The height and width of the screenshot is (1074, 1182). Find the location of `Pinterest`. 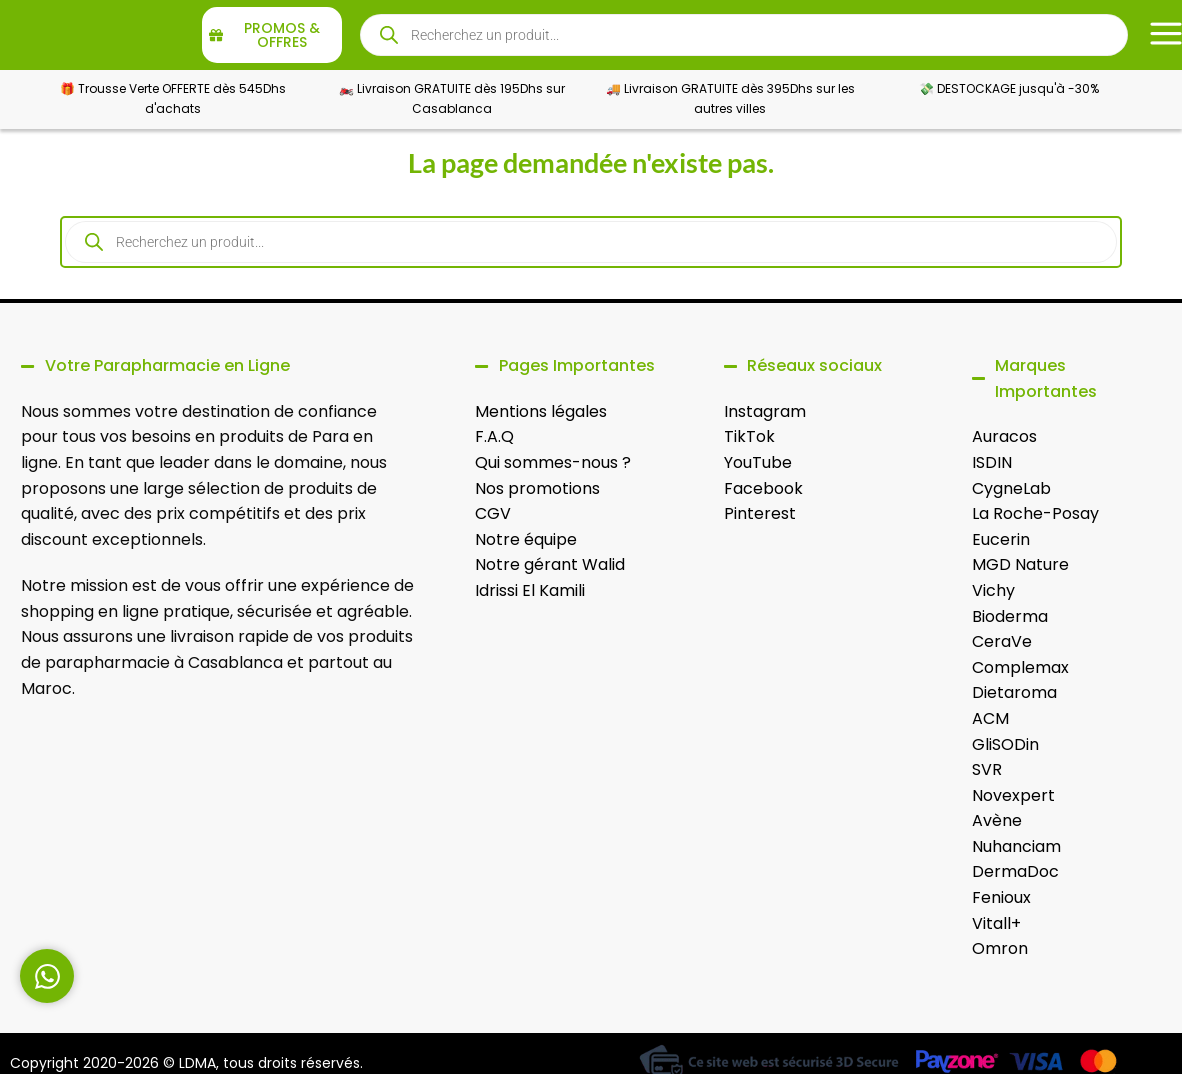

Pinterest is located at coordinates (760, 513).